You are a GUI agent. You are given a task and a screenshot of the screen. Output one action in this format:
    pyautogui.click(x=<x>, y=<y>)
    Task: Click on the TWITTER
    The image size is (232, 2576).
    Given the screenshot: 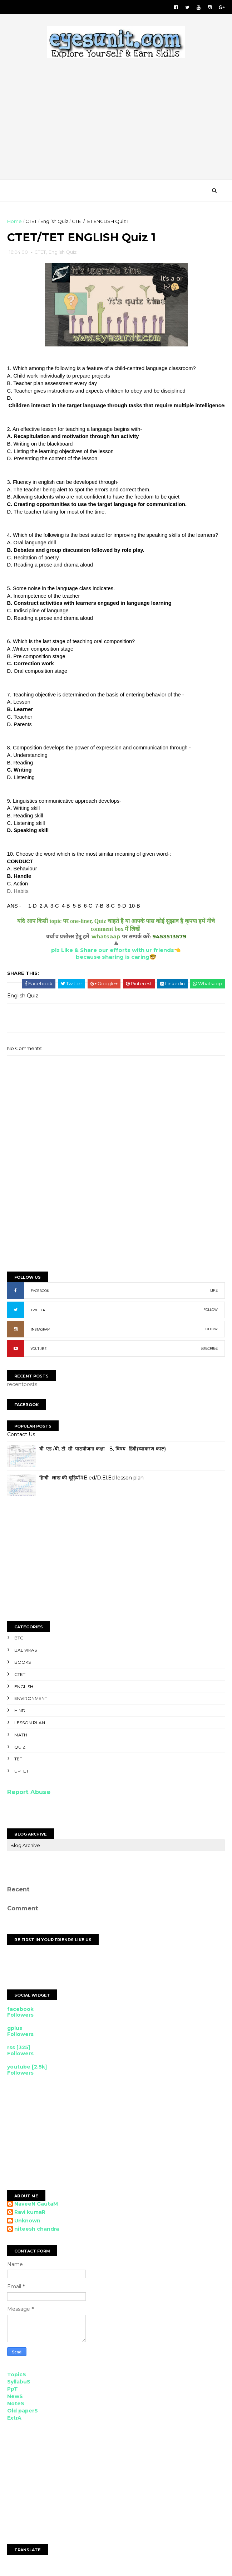 What is the action you would take?
    pyautogui.click(x=38, y=1311)
    